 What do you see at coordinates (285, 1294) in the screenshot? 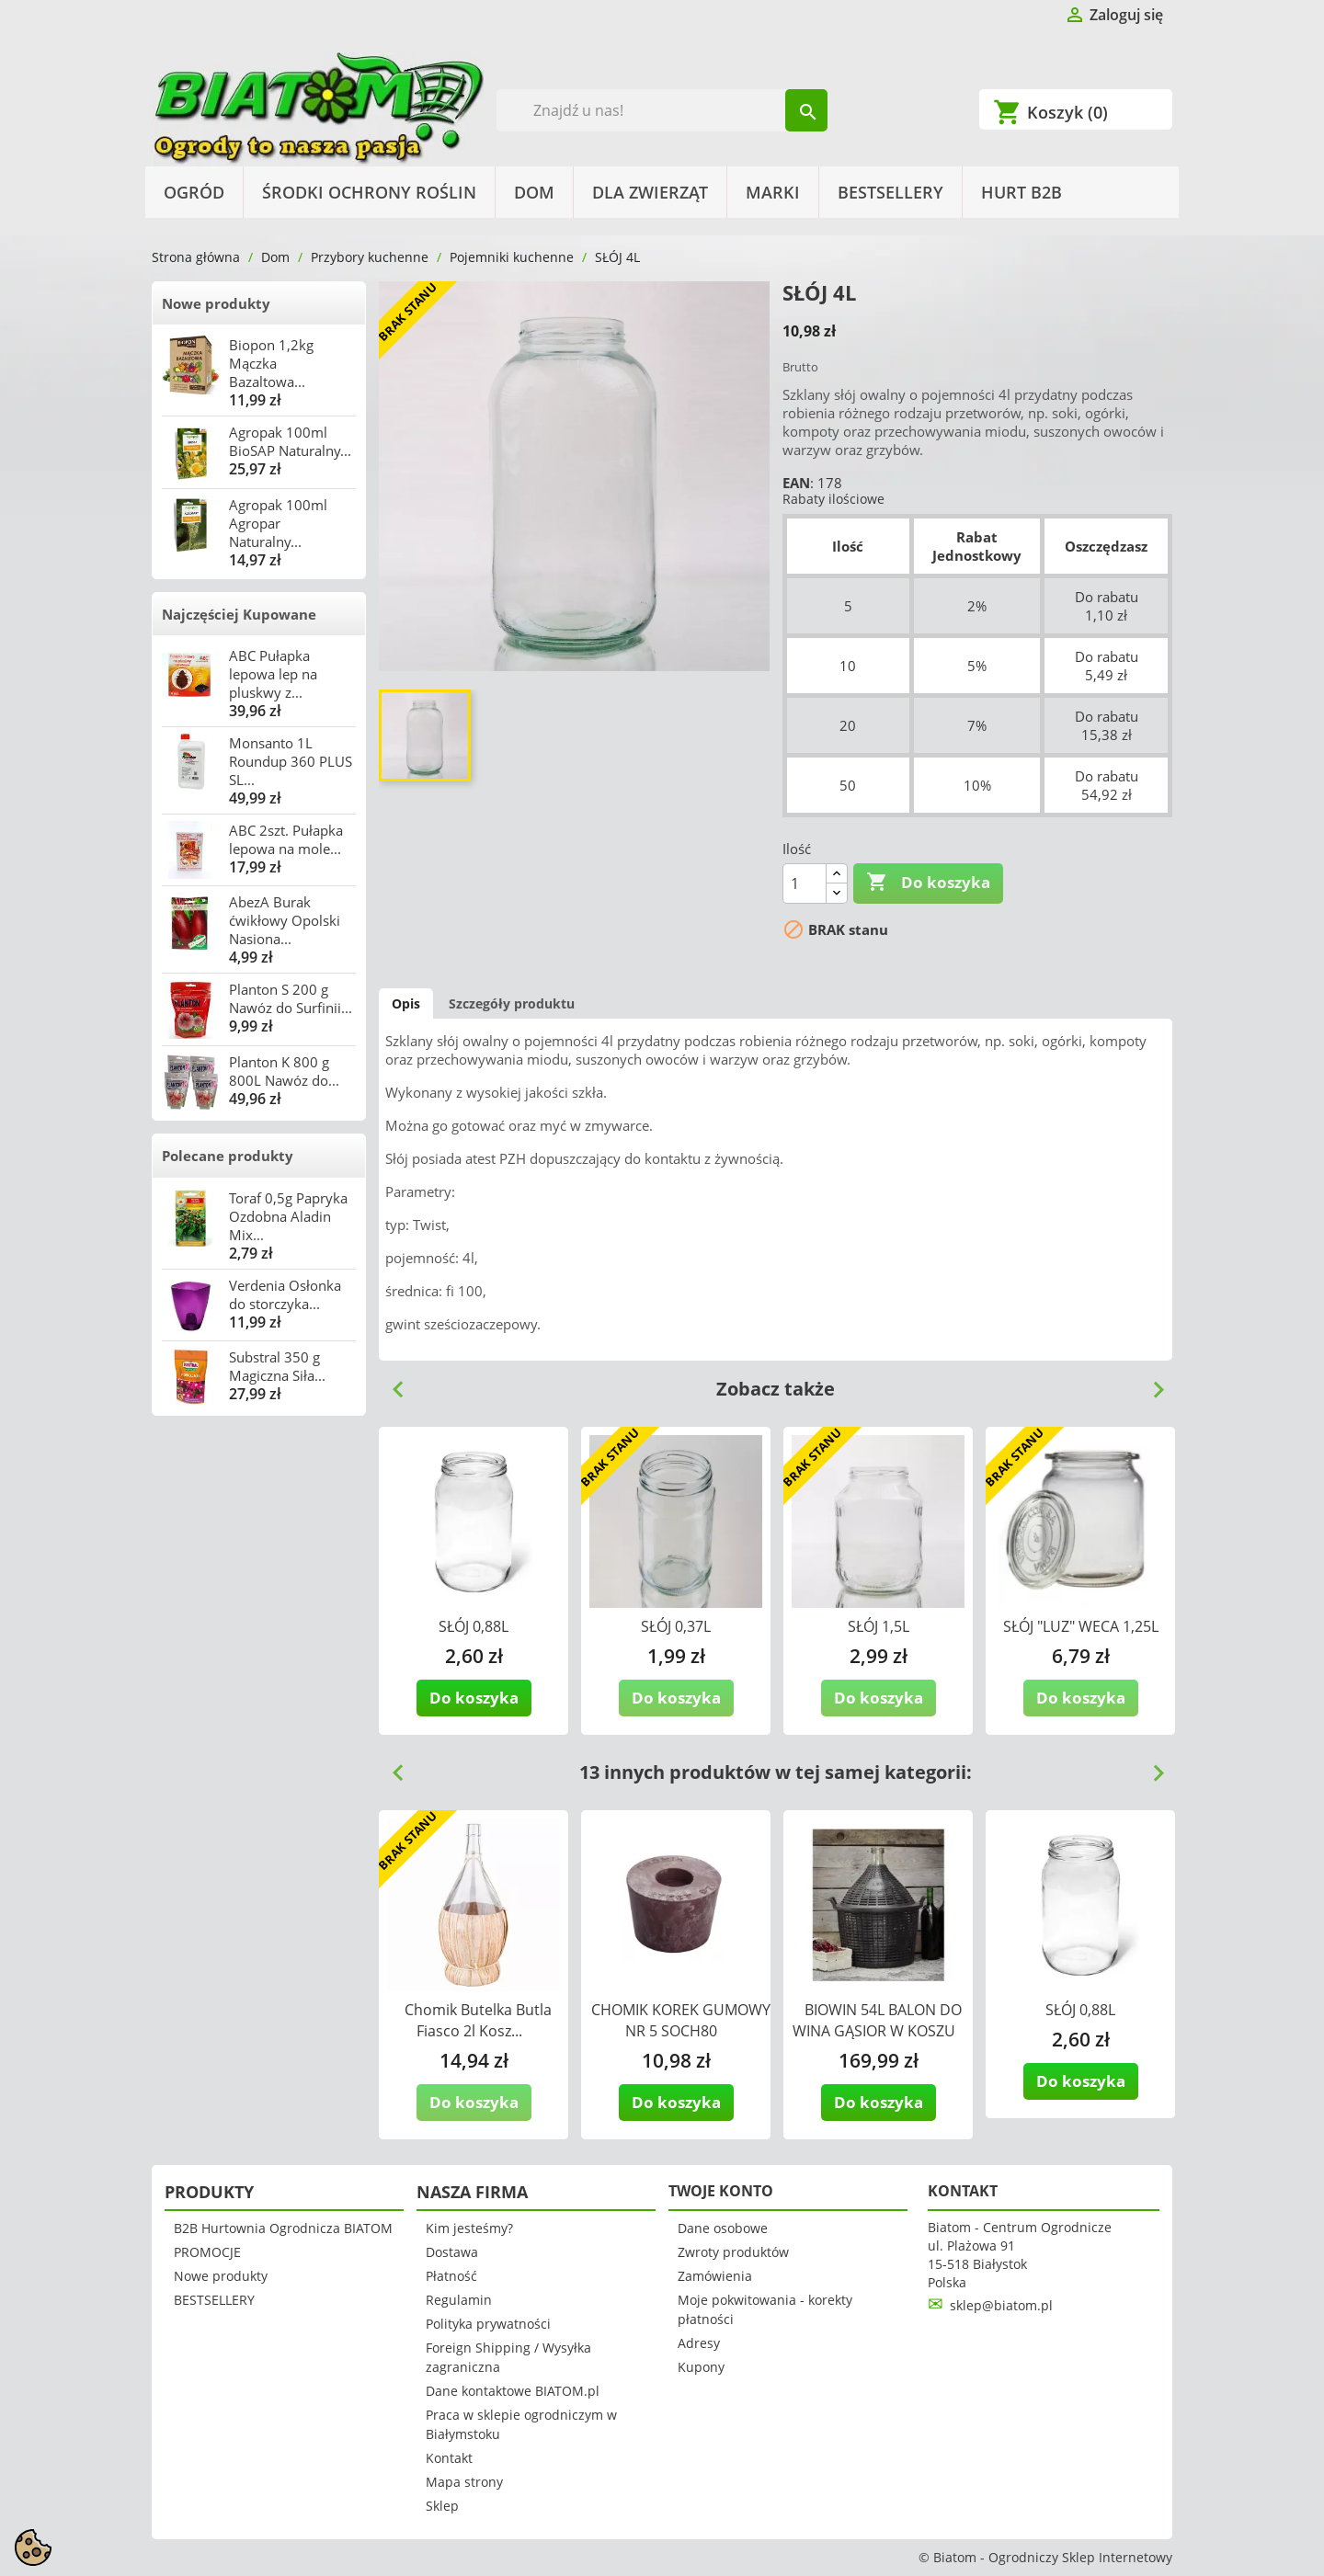
I see `Verdenia Osłonka do storczyka...` at bounding box center [285, 1294].